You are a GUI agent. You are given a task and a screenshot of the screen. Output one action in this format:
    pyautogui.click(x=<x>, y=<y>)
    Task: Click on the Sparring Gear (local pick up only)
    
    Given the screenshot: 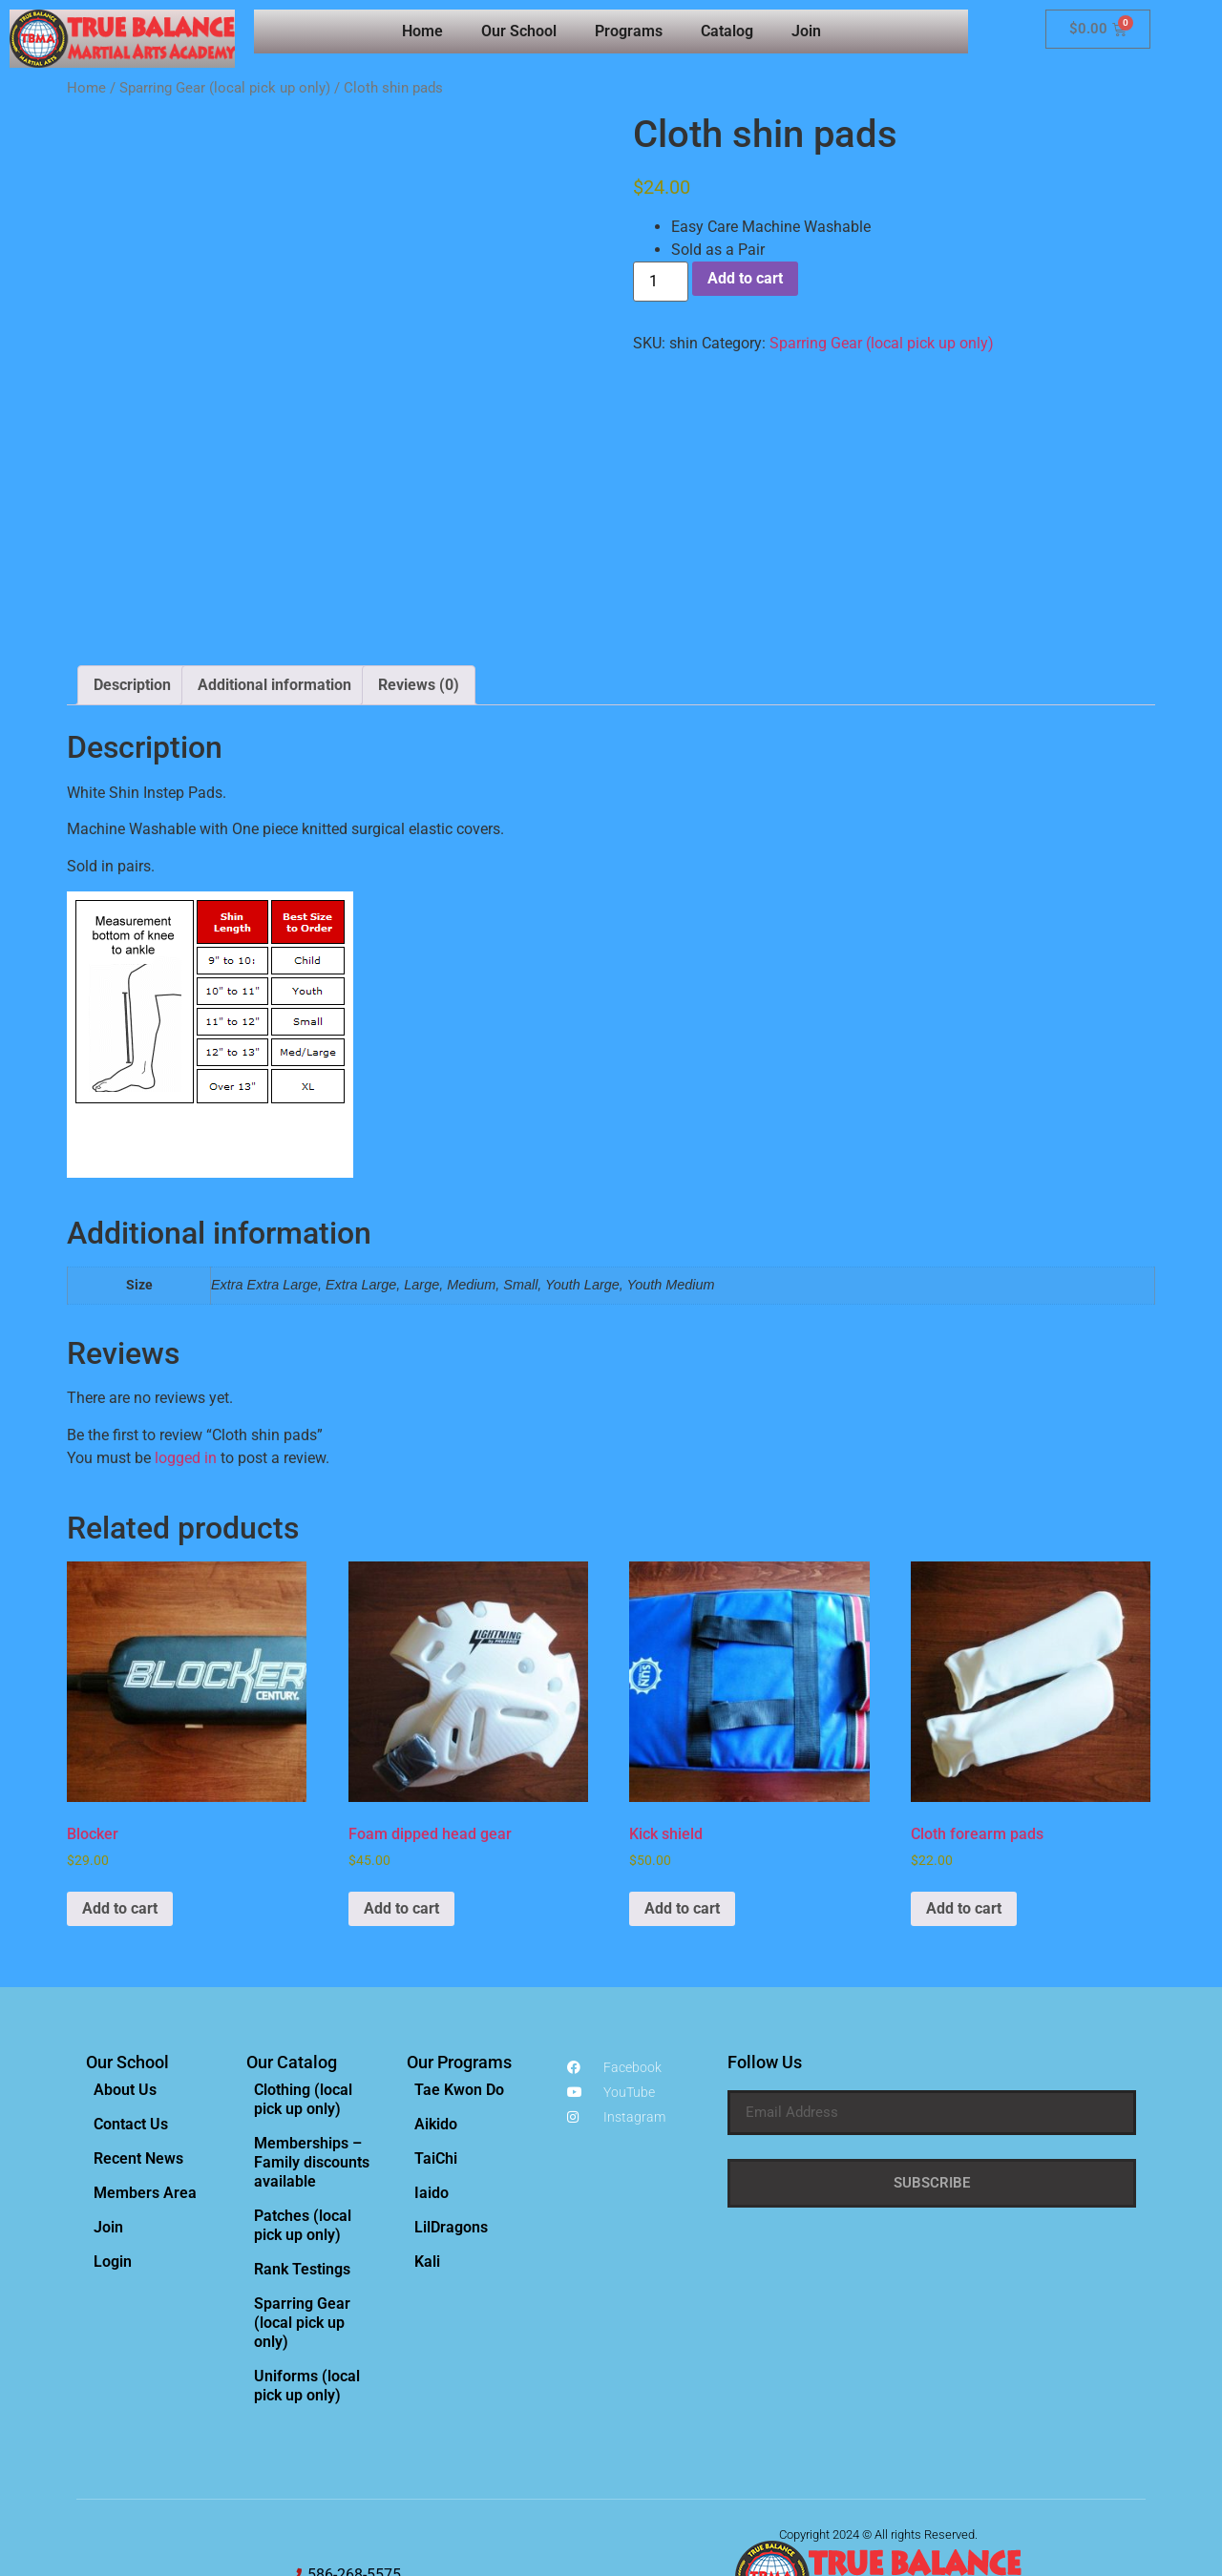 What is the action you would take?
    pyautogui.click(x=224, y=87)
    